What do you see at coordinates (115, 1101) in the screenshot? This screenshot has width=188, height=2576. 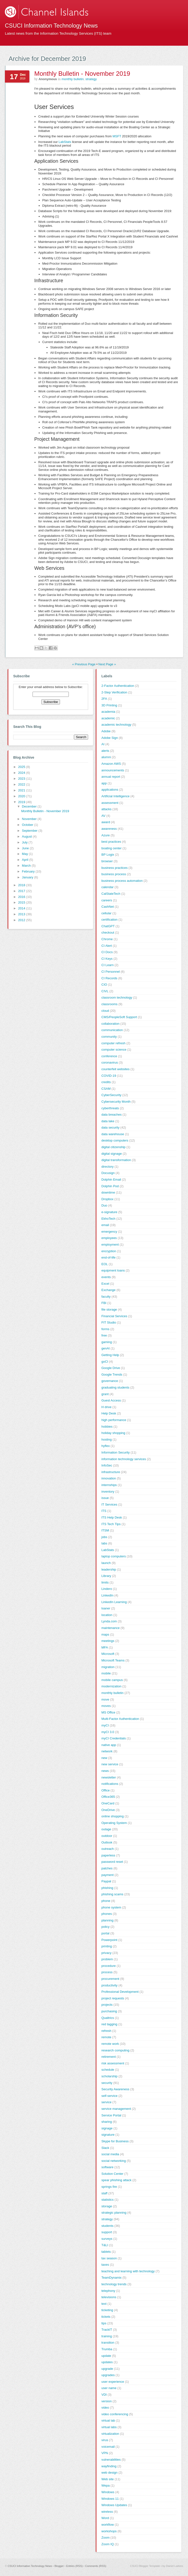 I see `Cybersecurity Month` at bounding box center [115, 1101].